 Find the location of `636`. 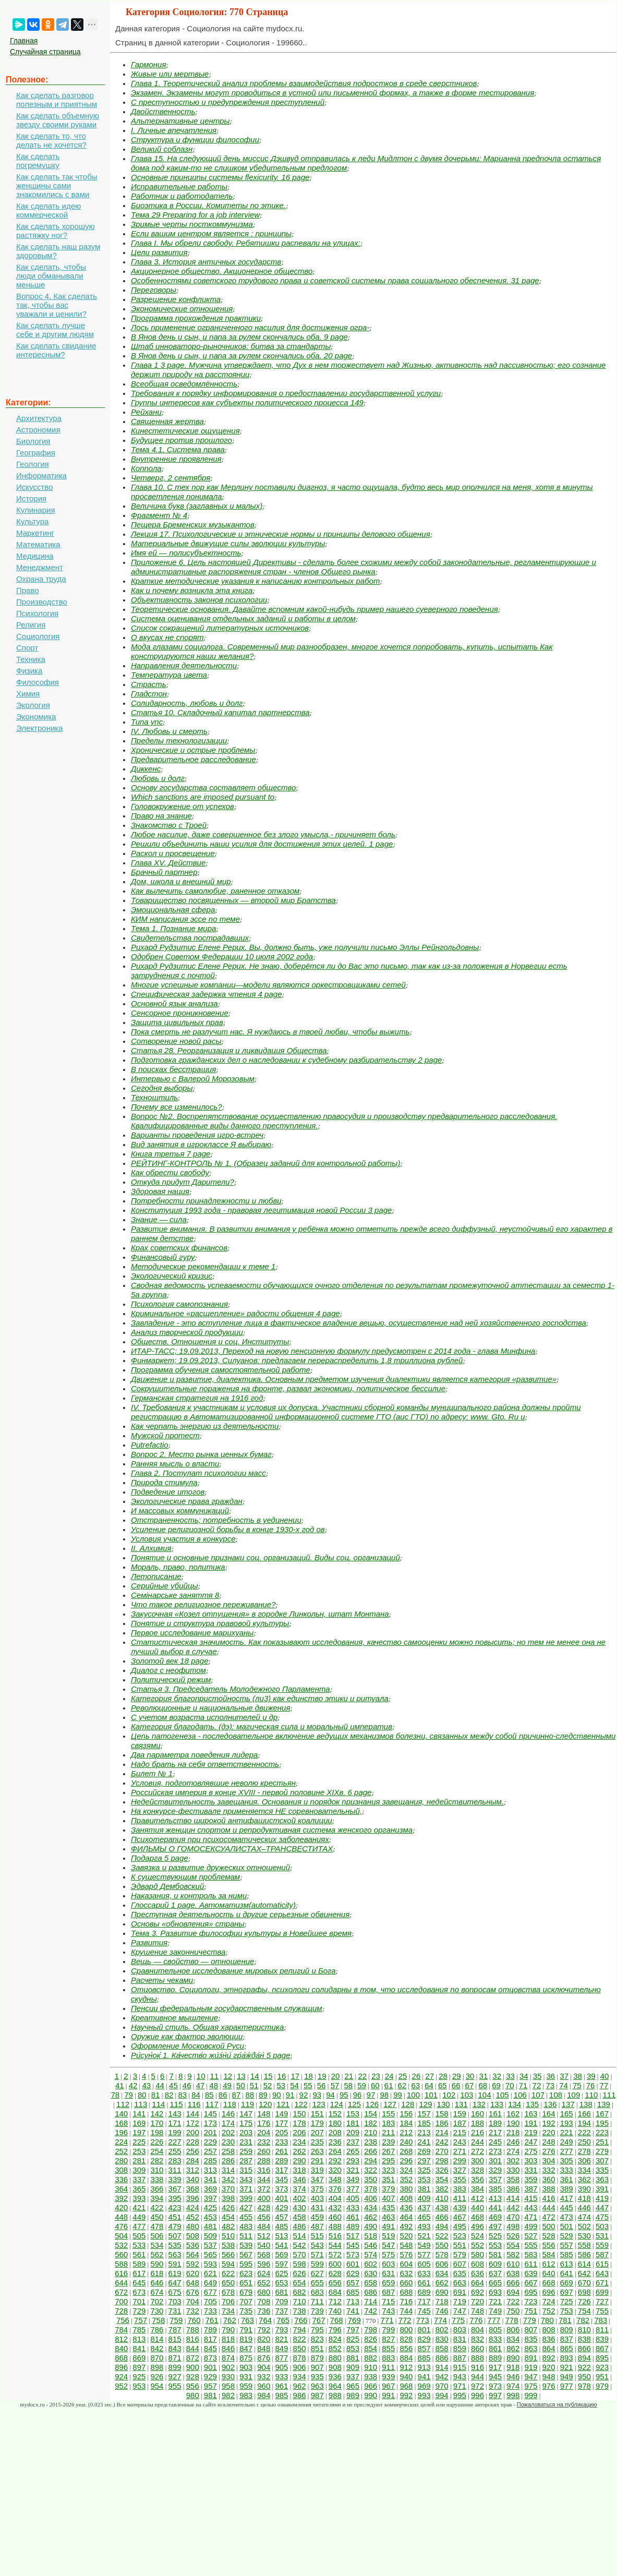

636 is located at coordinates (477, 2273).